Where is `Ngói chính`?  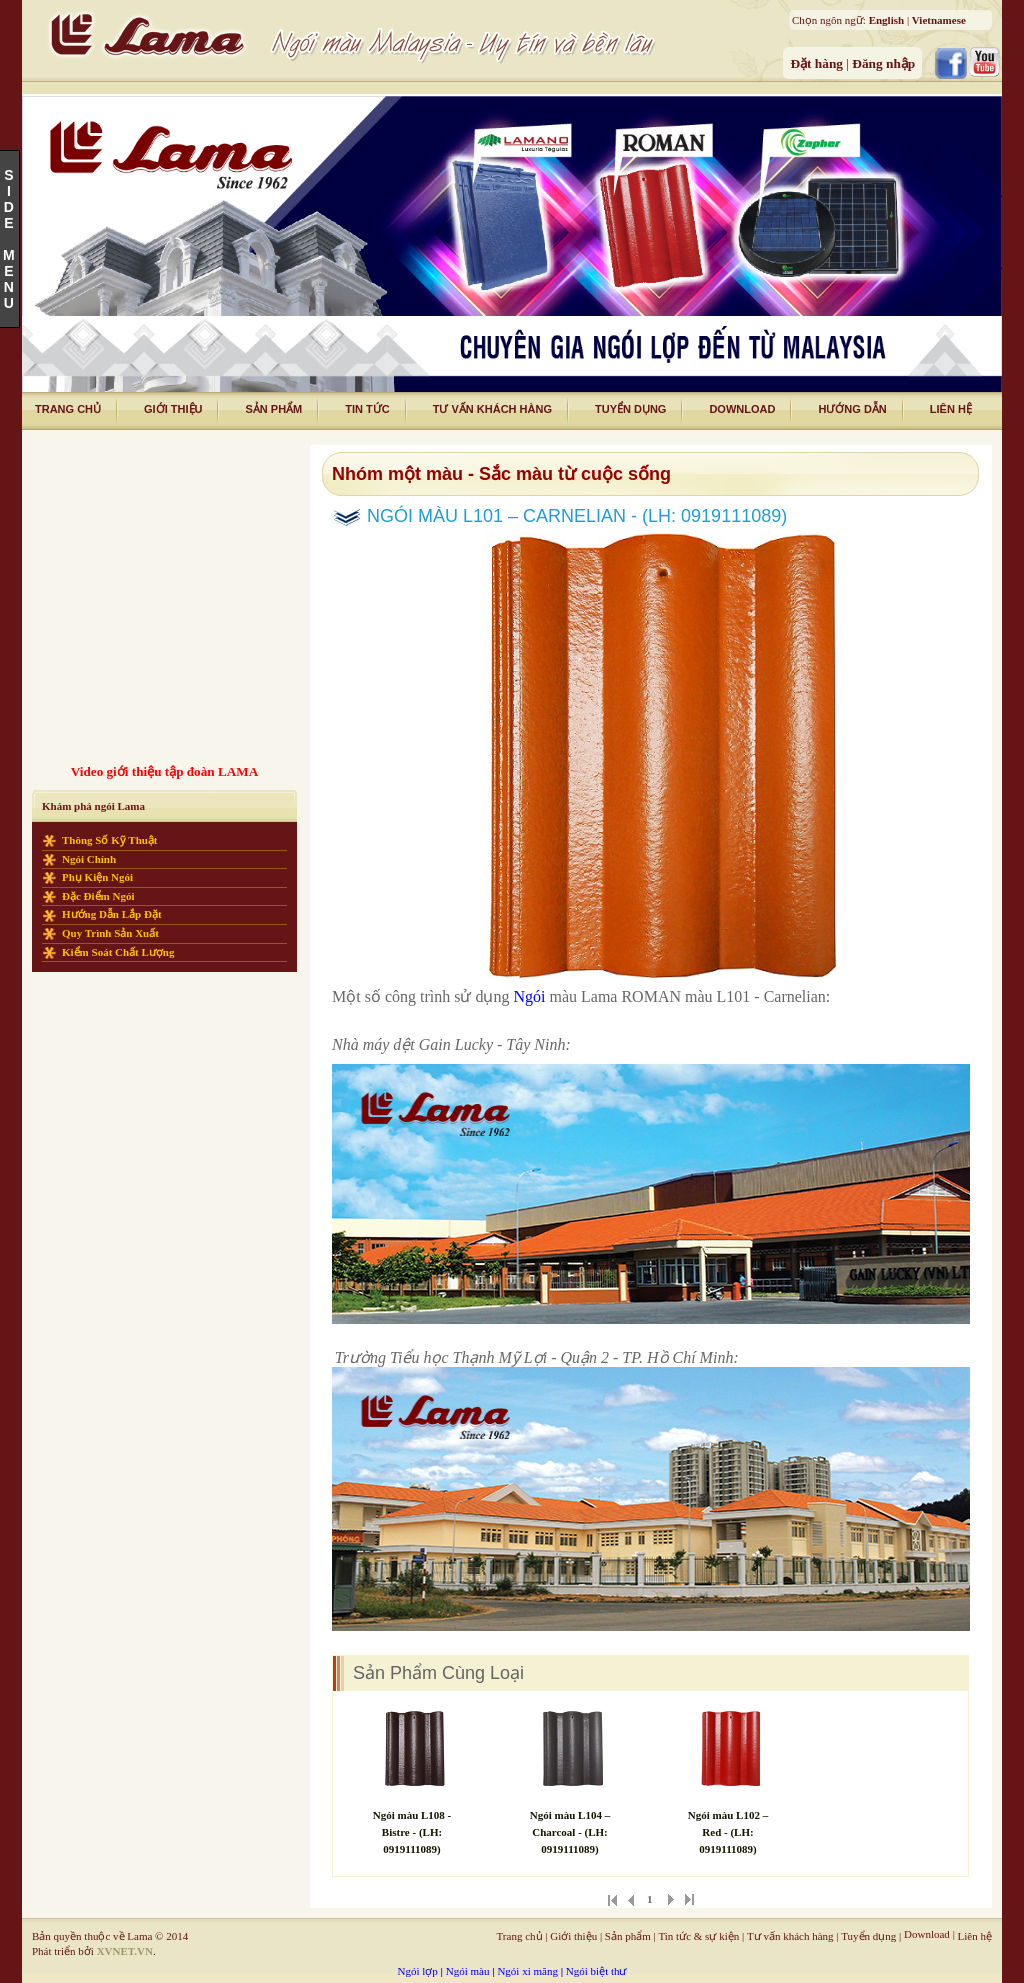 Ngói chính is located at coordinates (89, 859).